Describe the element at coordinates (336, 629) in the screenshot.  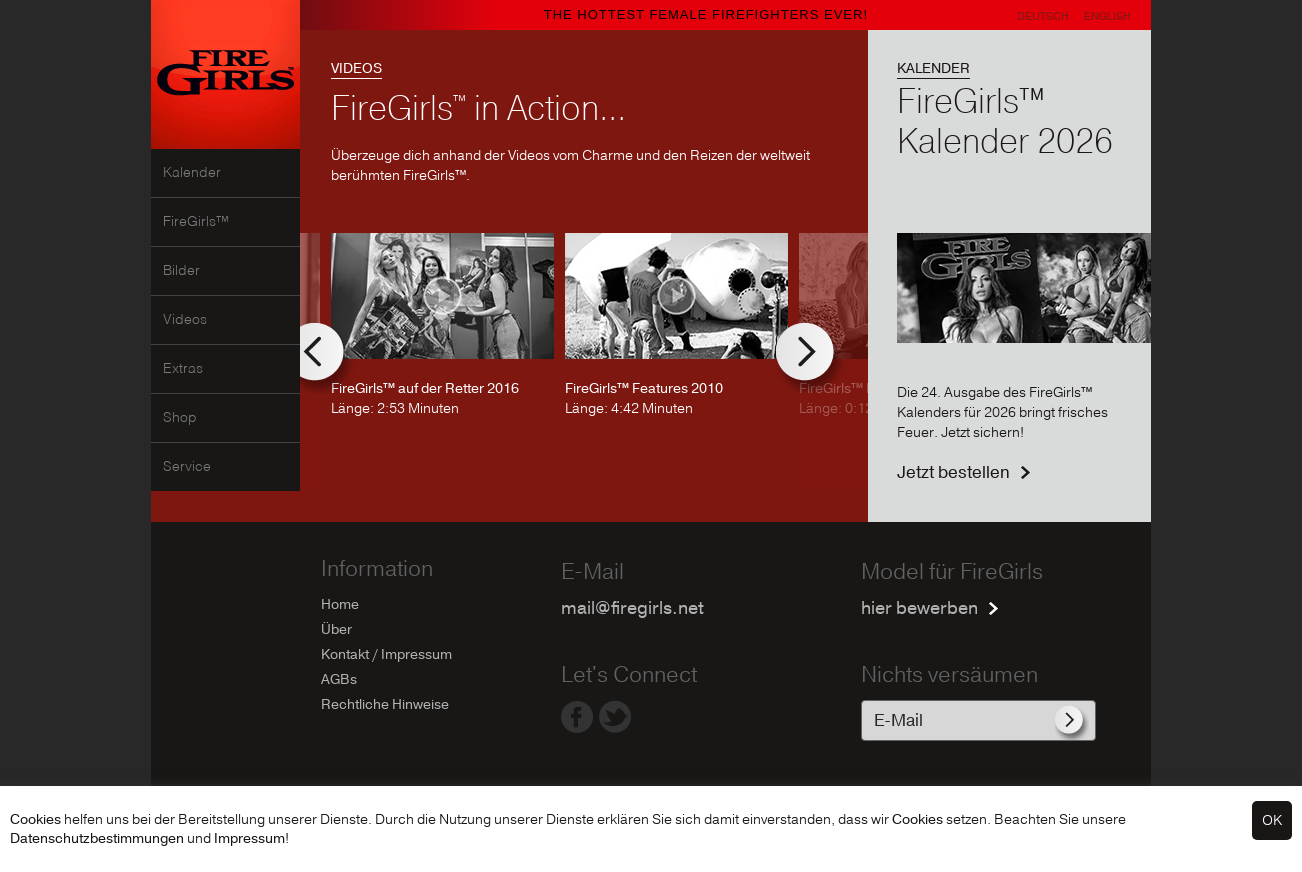
I see `Über` at that location.